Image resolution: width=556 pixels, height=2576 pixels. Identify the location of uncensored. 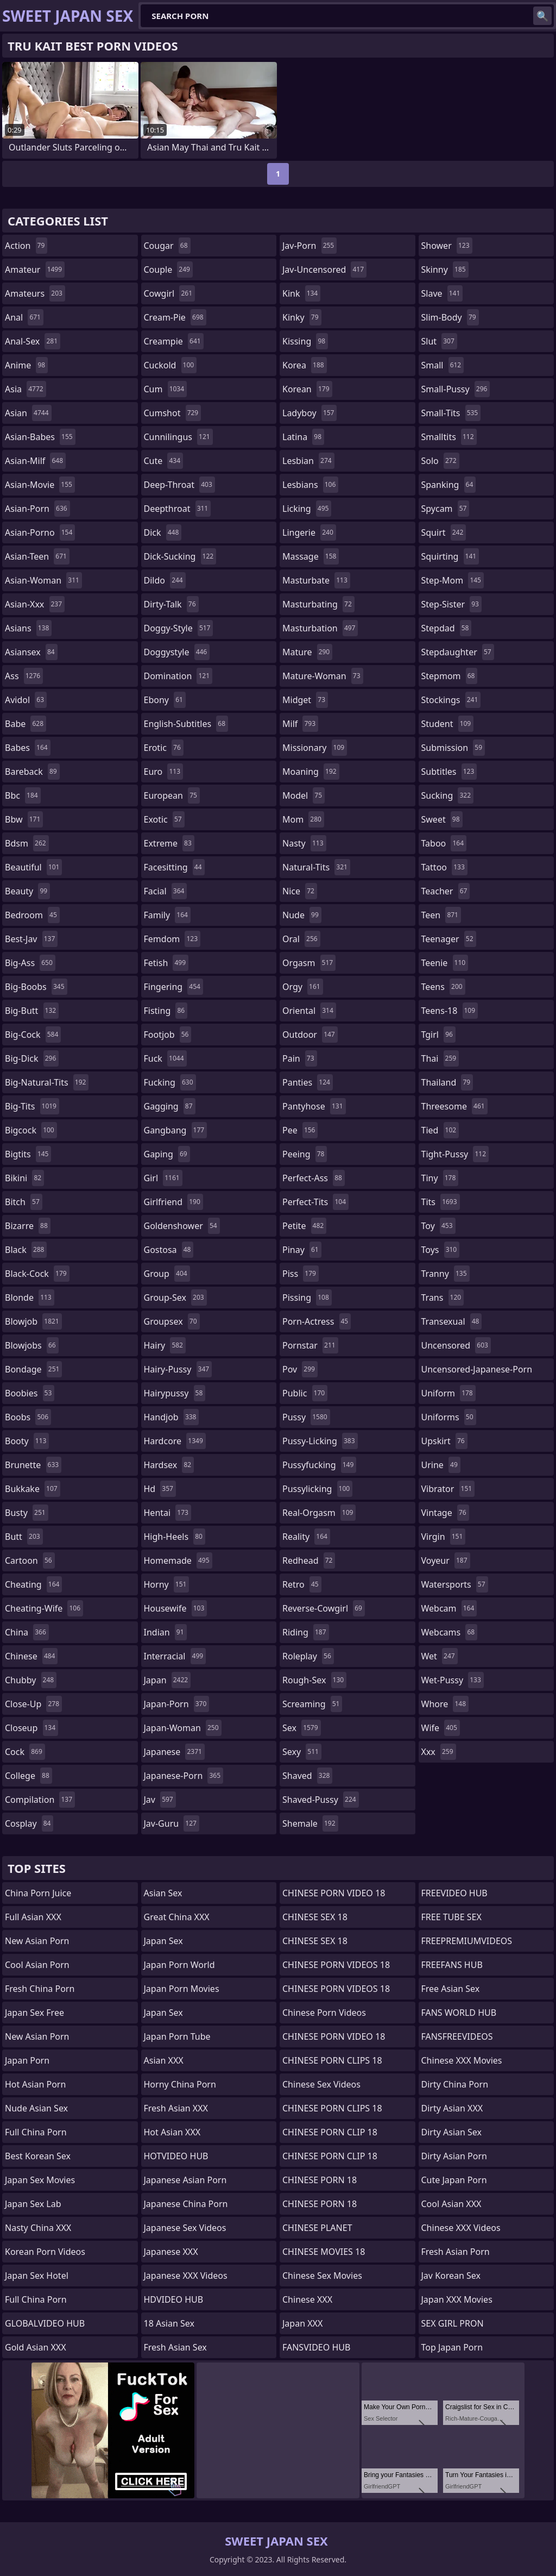
(456, 1345).